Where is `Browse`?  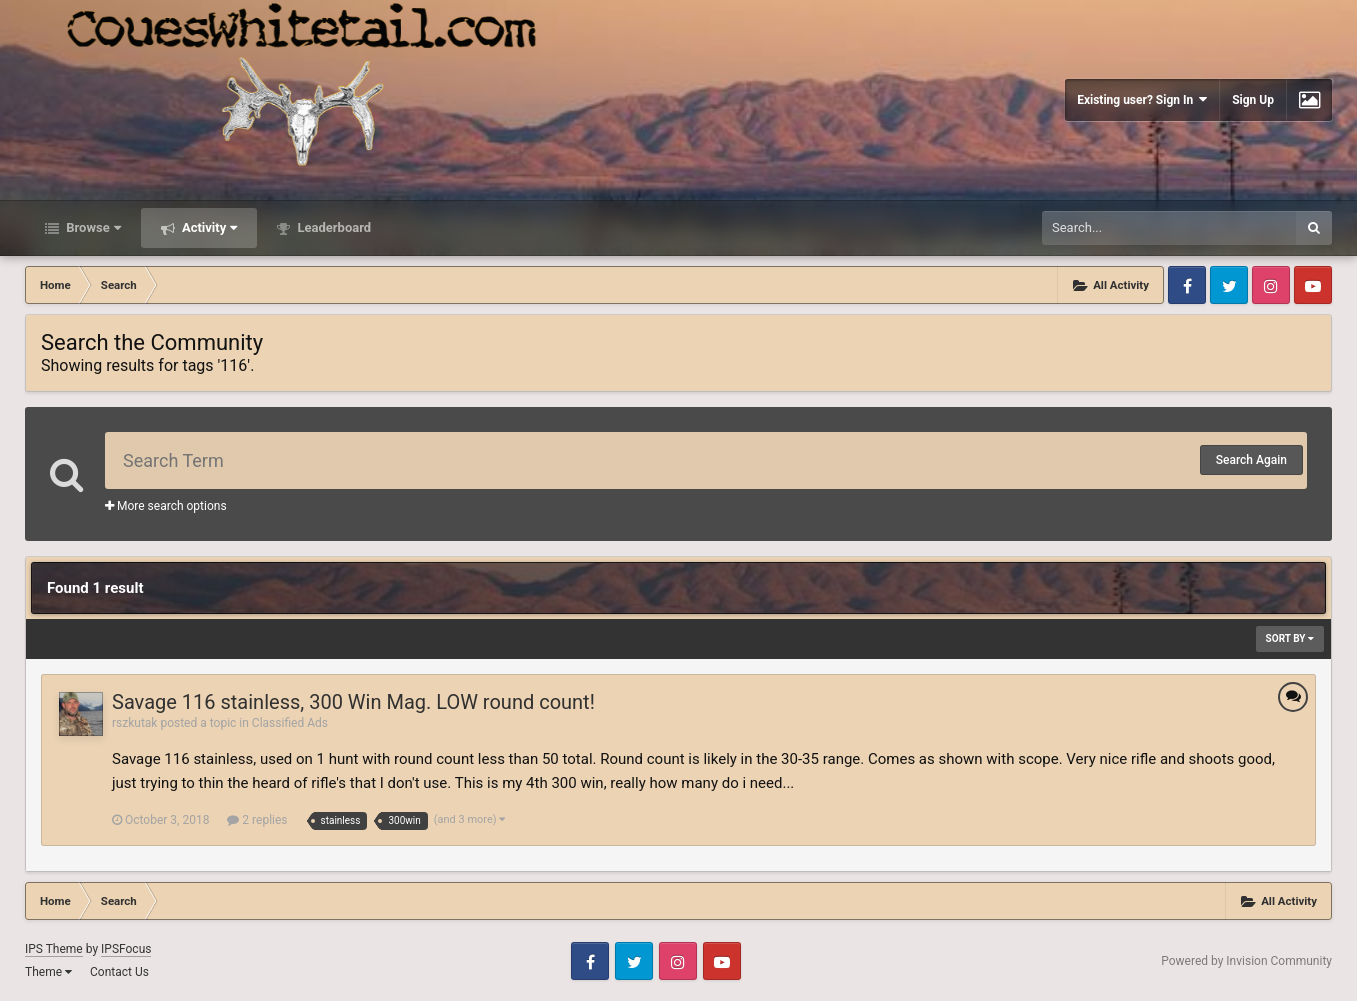
Browse is located at coordinates (92, 227).